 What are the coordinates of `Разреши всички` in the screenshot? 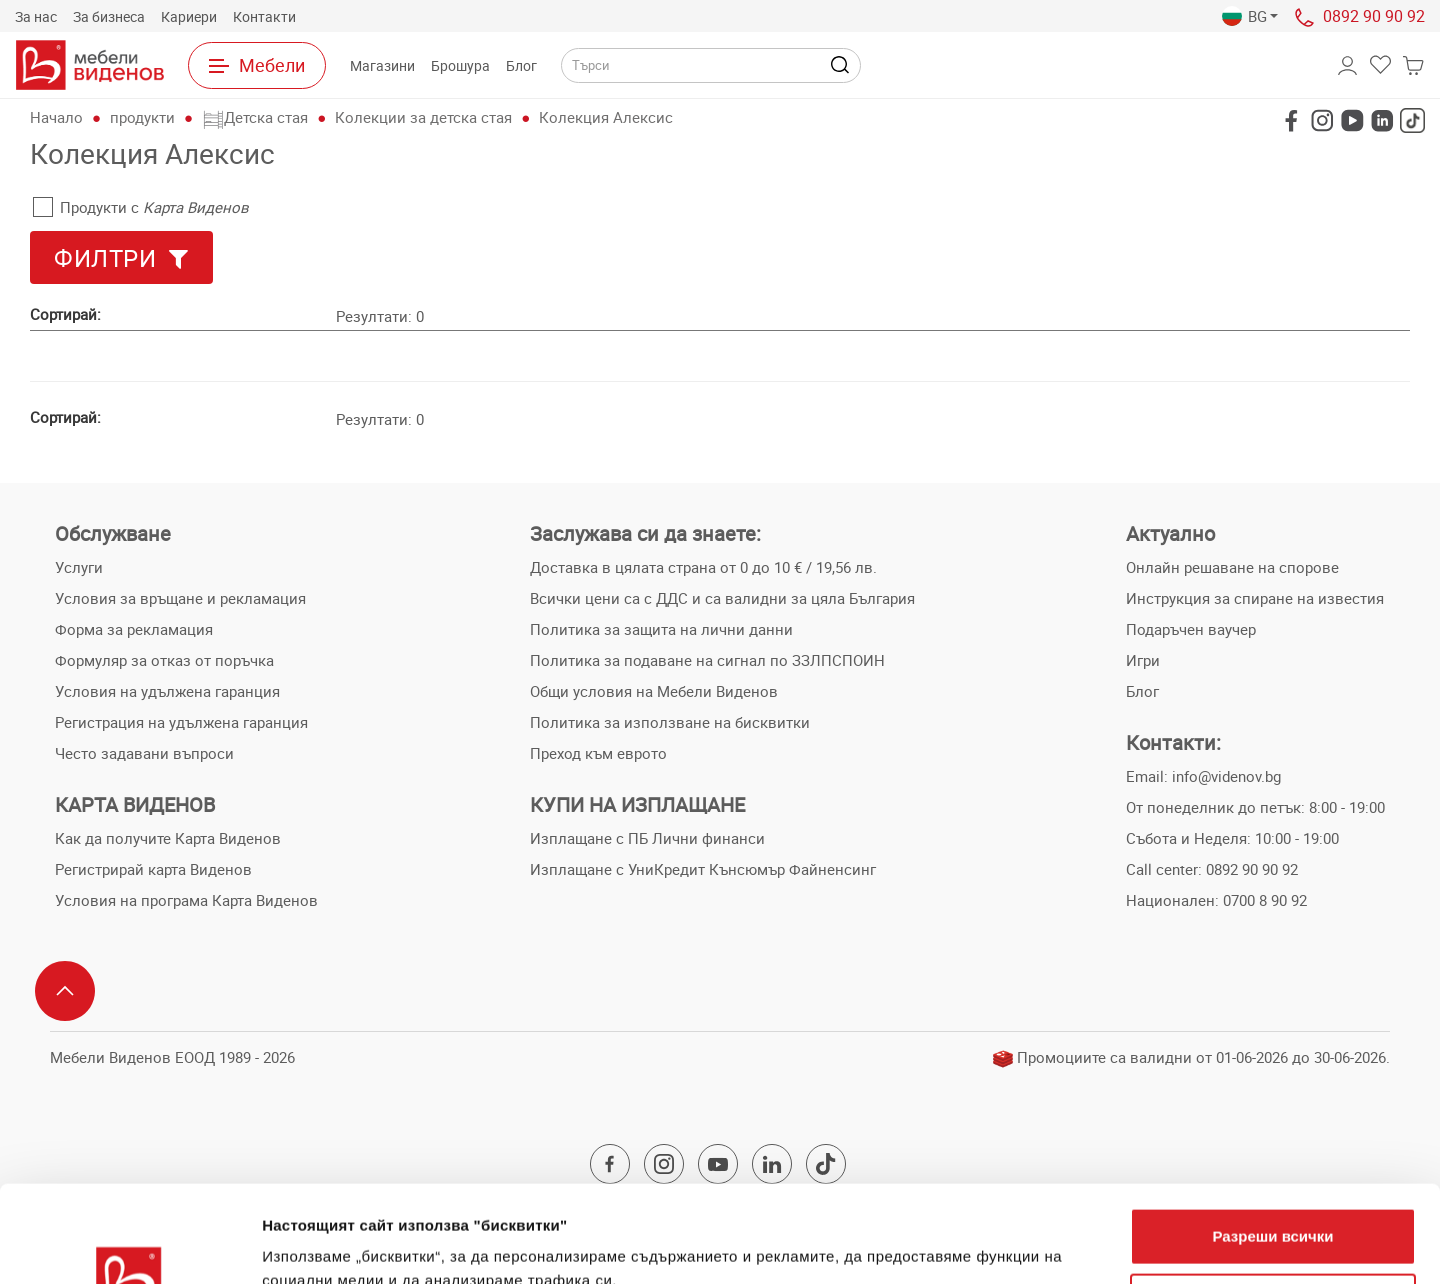 It's located at (1272, 1145).